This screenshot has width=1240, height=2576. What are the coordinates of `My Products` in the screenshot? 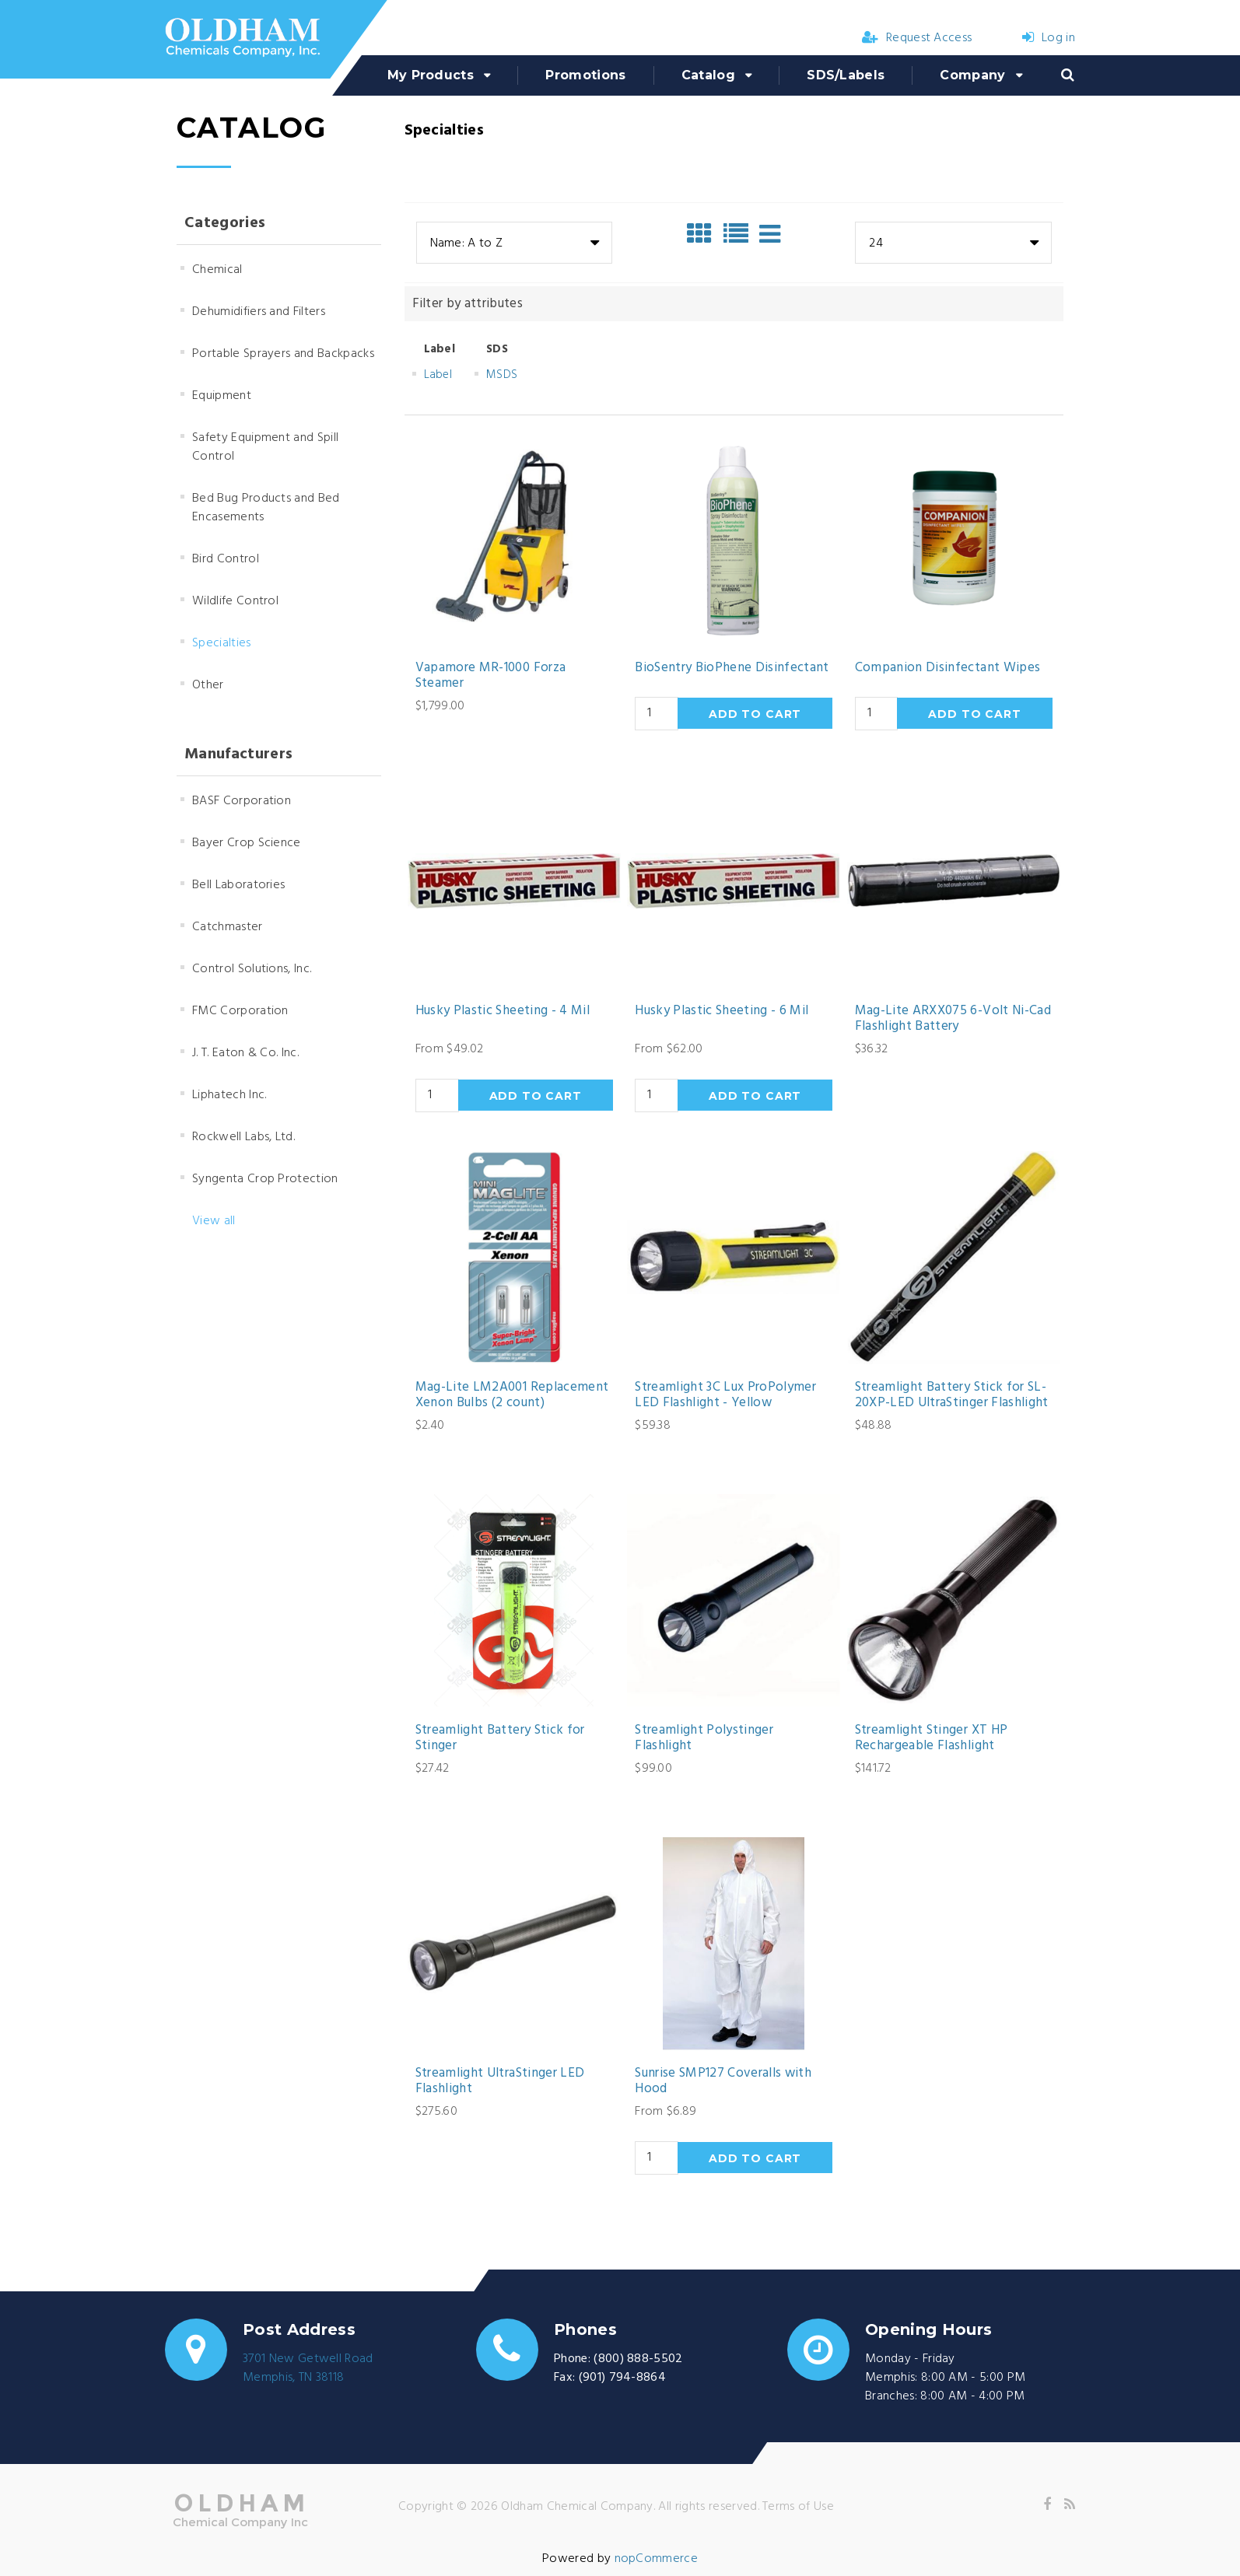 It's located at (431, 75).